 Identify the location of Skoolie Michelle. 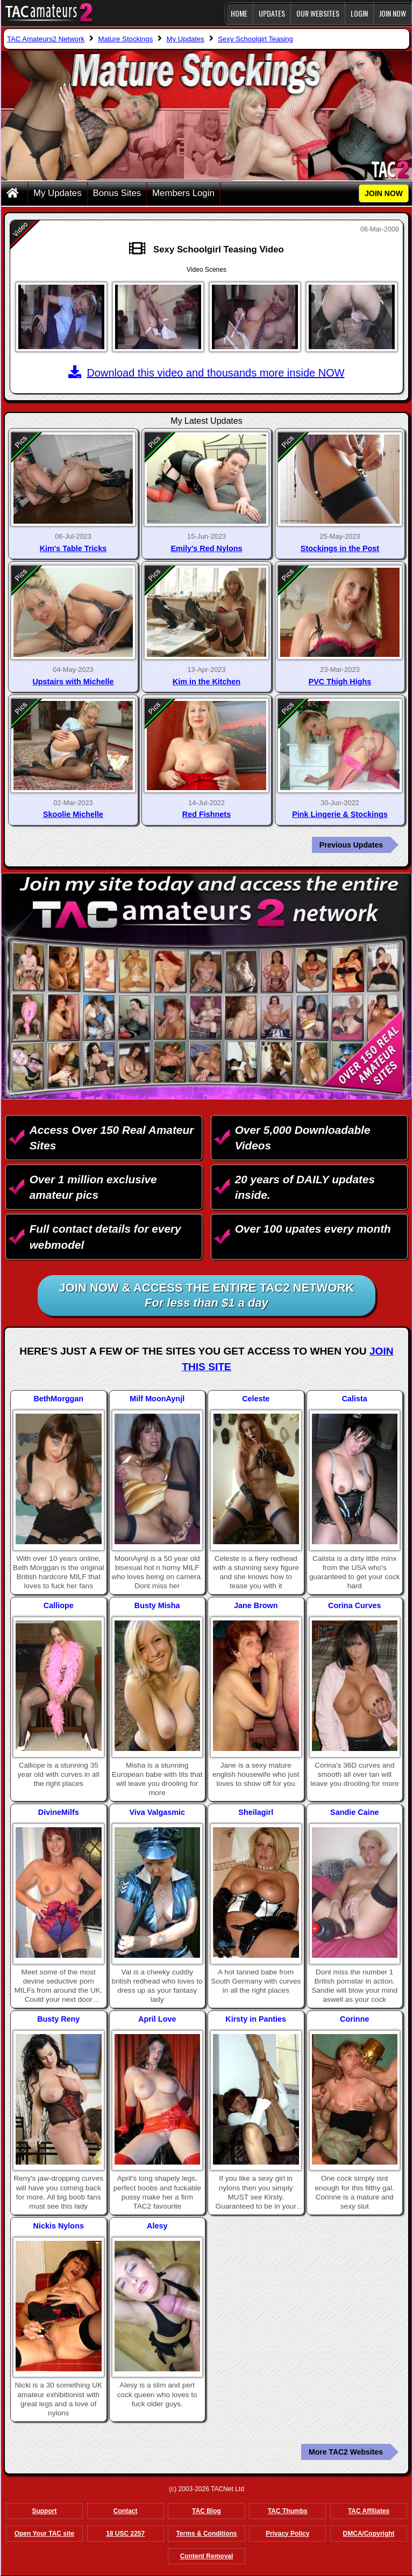
(73, 814).